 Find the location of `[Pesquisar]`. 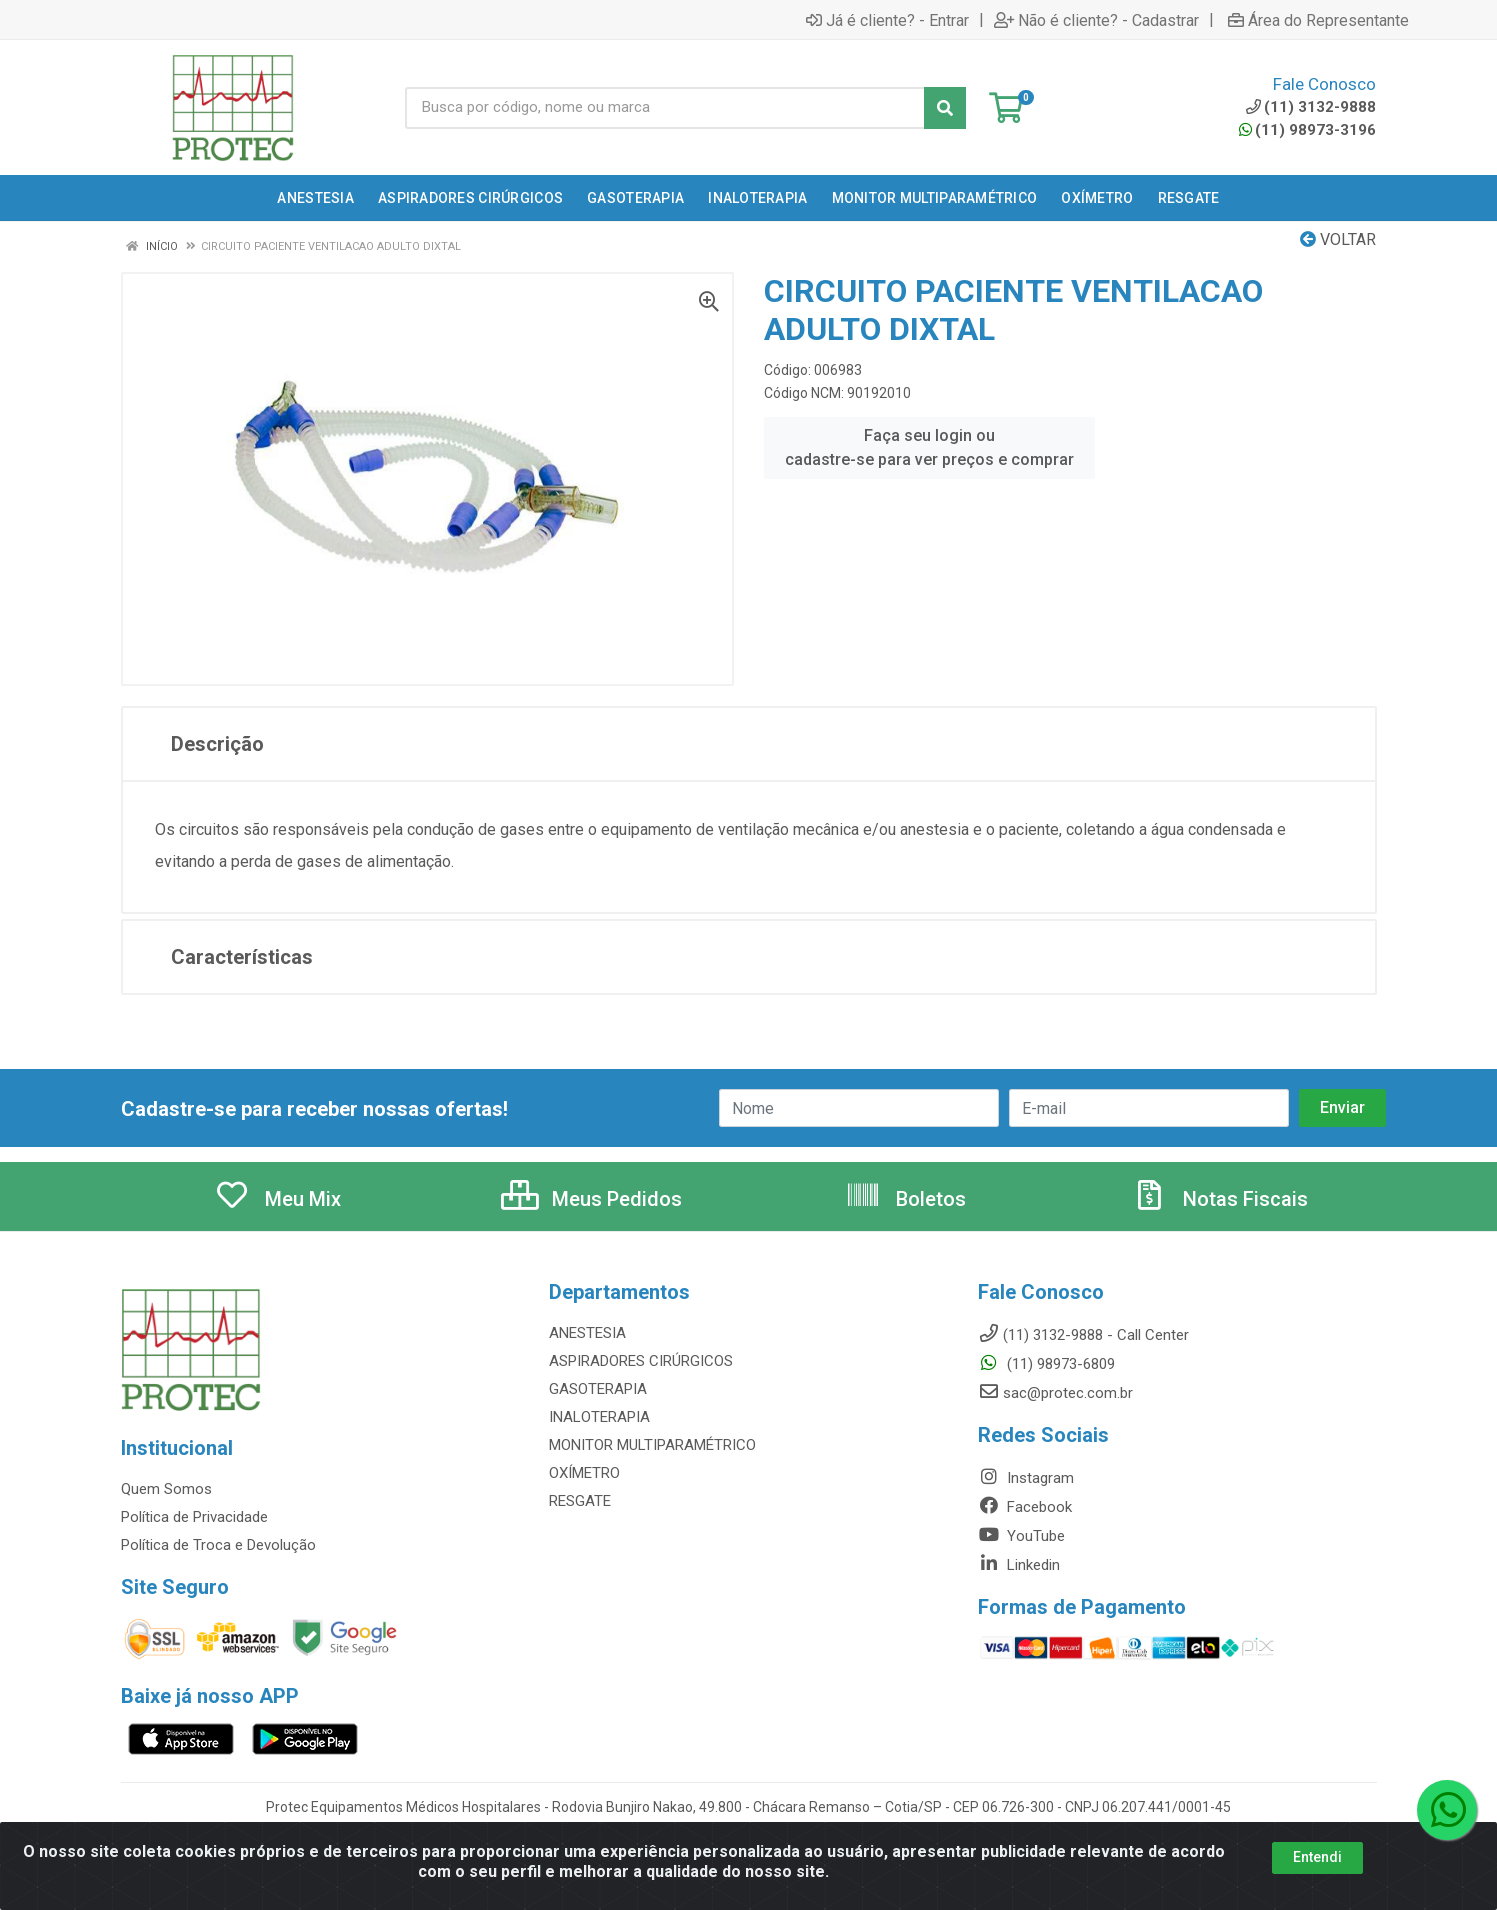

[Pesquisar] is located at coordinates (945, 108).